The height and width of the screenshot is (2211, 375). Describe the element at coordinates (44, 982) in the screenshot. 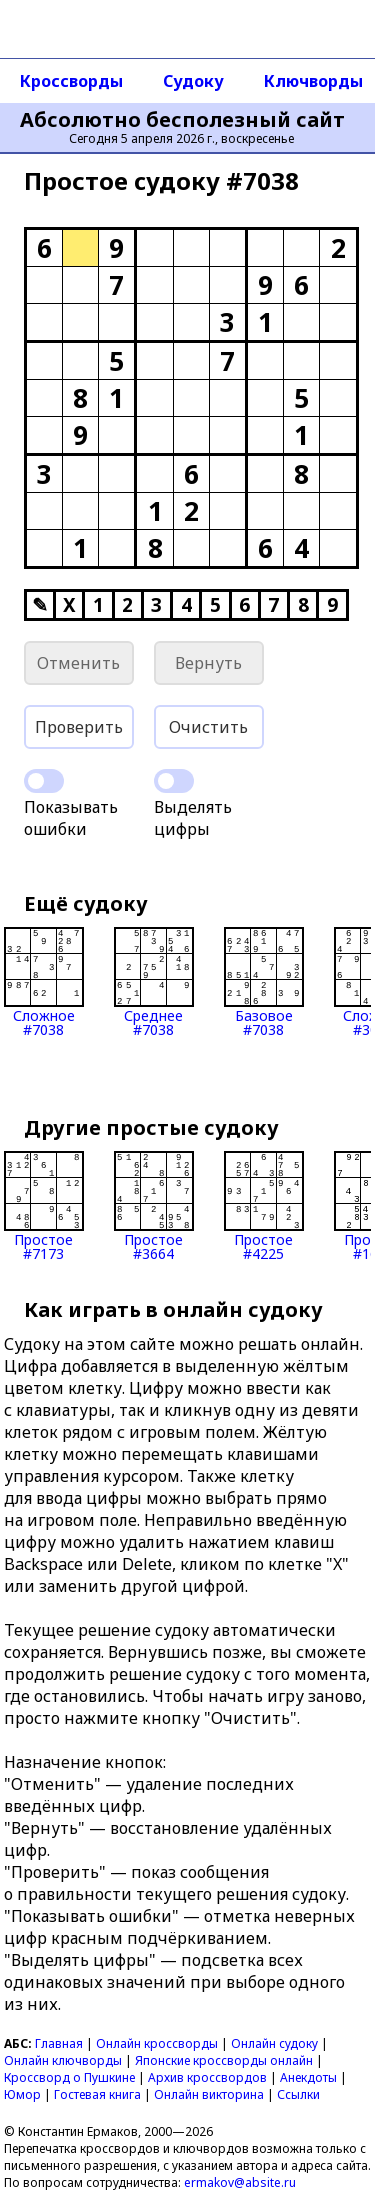

I see `Сложное#7038` at that location.